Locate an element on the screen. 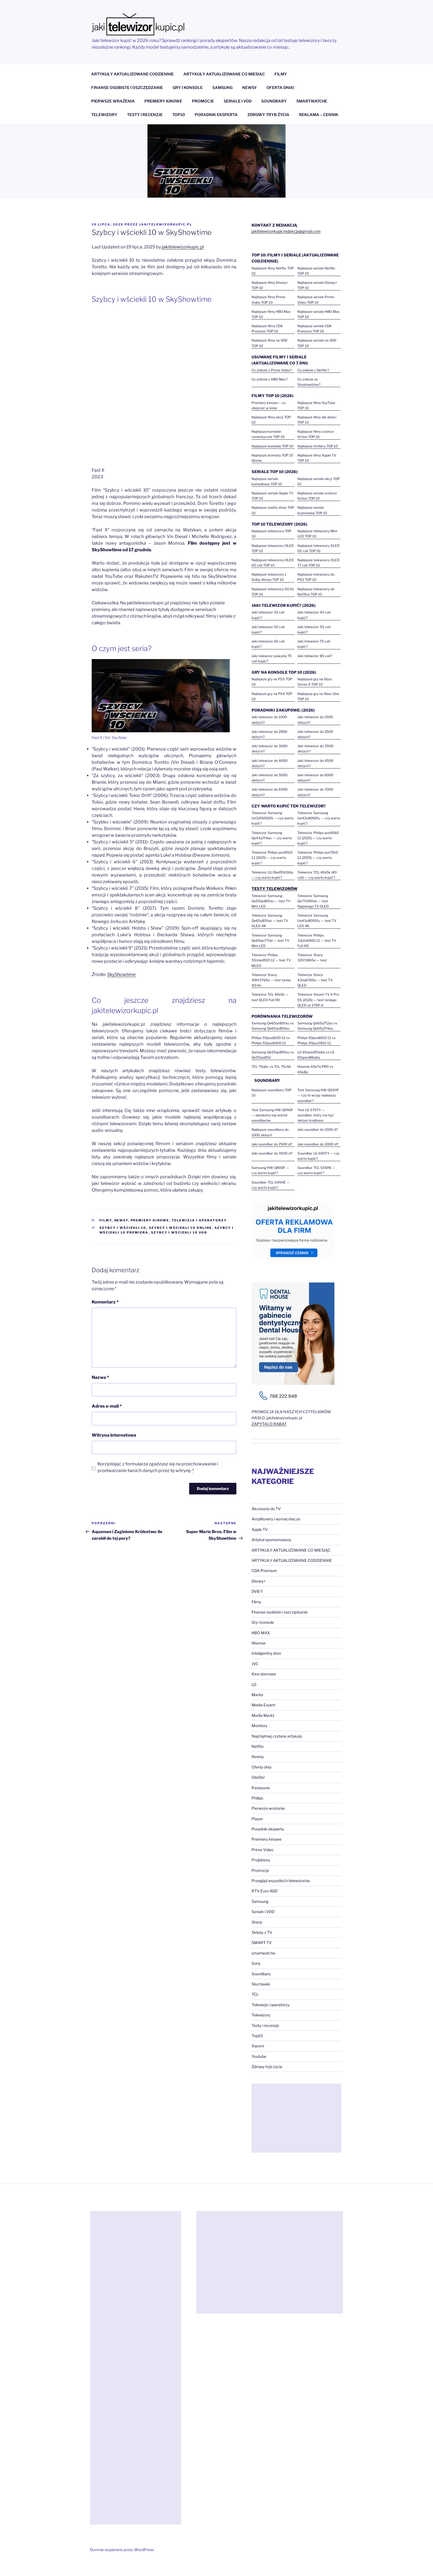 This screenshot has width=433, height=2576. Adres e-mail is located at coordinates (107, 1406).